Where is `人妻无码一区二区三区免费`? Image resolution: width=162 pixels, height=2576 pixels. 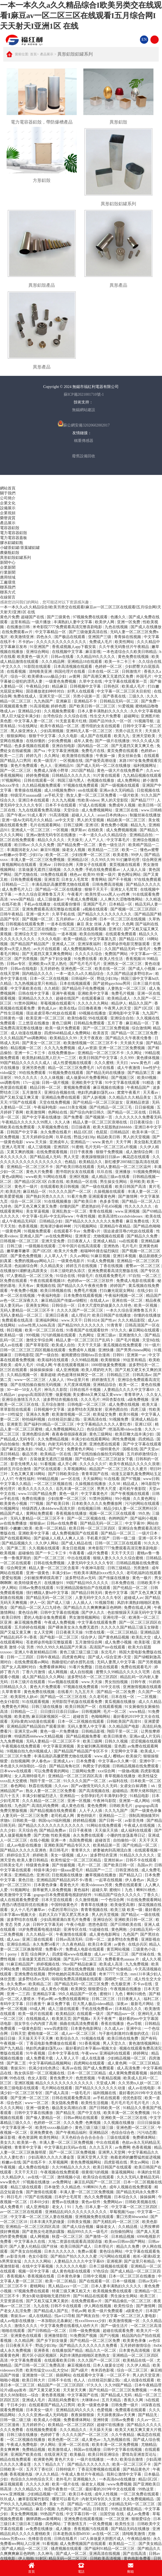
人妻无码一区二区三区免费 is located at coordinates (25, 1816).